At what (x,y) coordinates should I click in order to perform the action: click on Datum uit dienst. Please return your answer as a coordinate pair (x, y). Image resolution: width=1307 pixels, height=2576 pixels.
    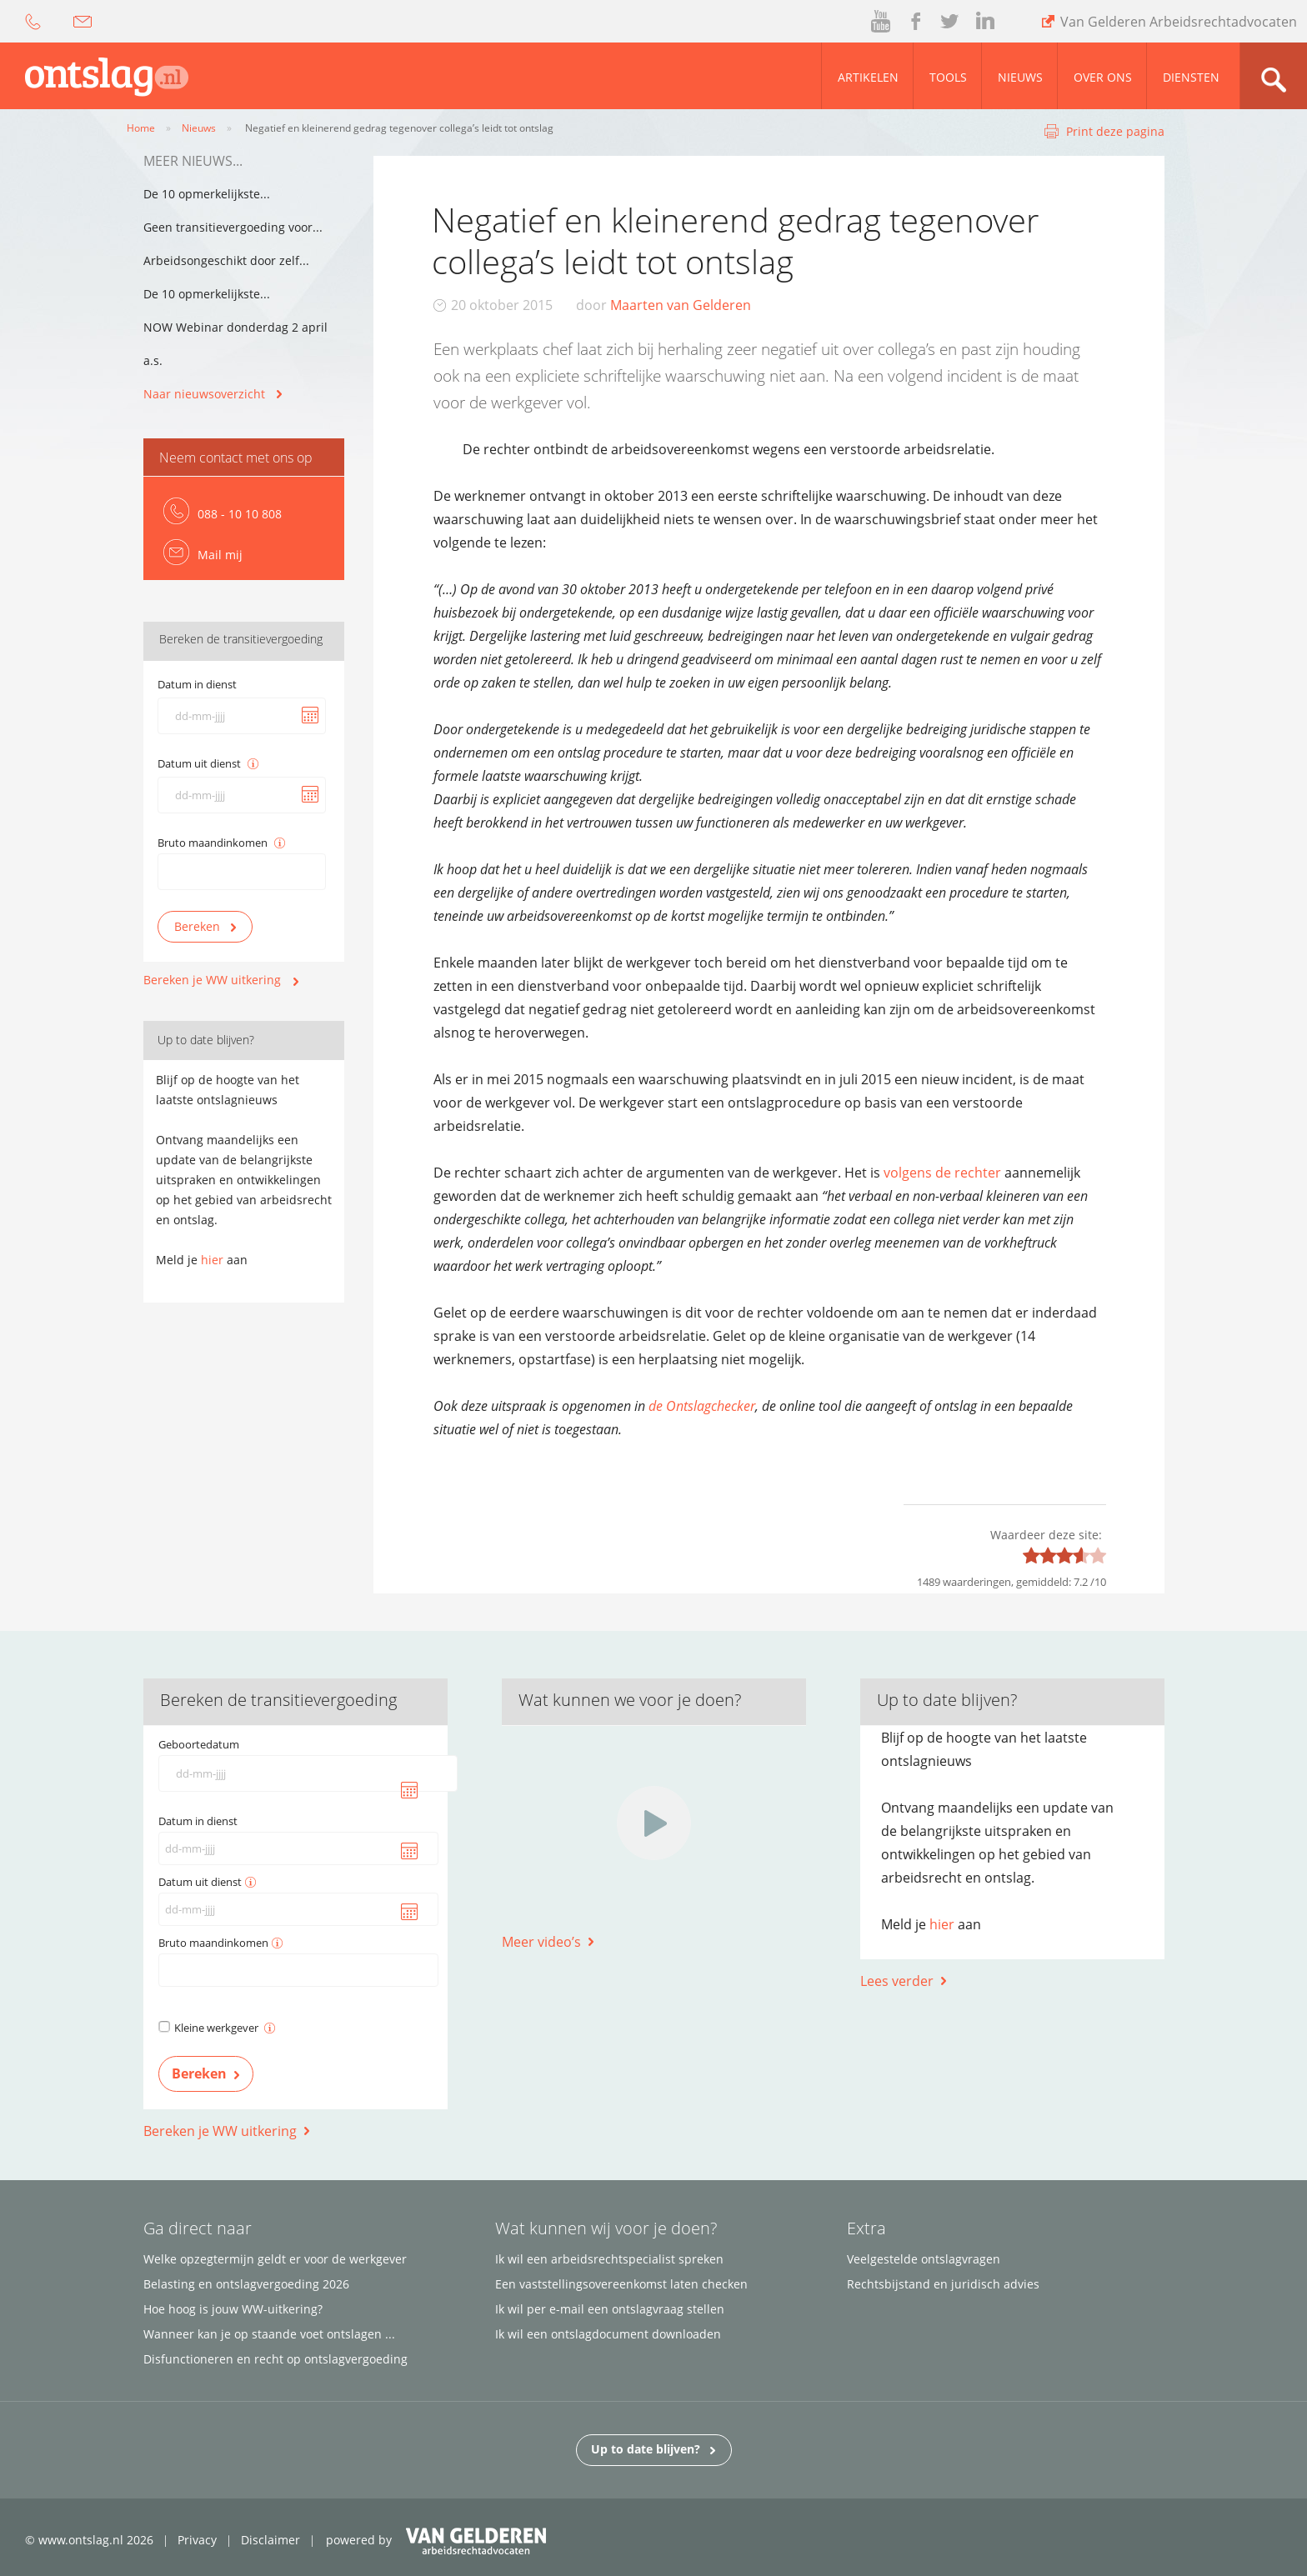
    Looking at the image, I should click on (199, 763).